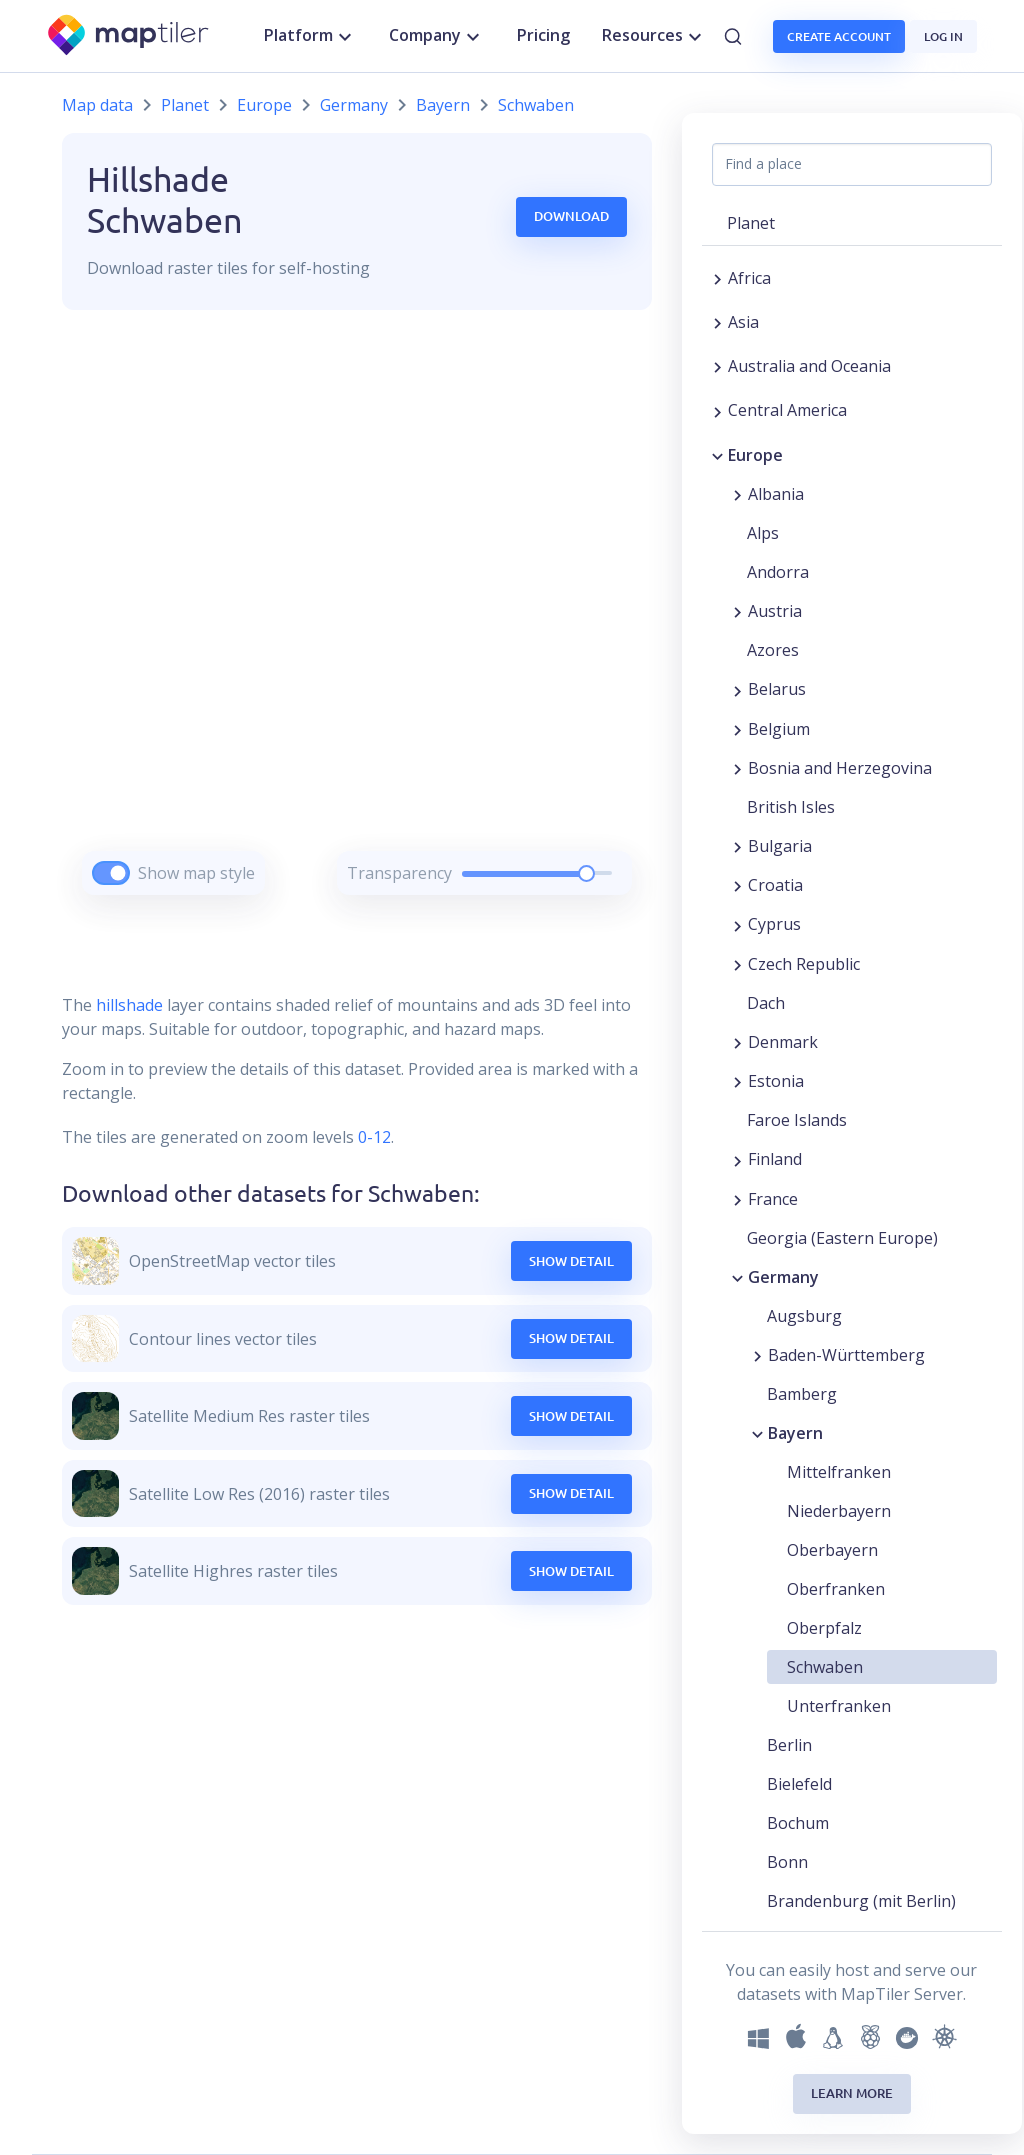 This screenshot has width=1024, height=2155. Describe the element at coordinates (185, 105) in the screenshot. I see `Planet` at that location.